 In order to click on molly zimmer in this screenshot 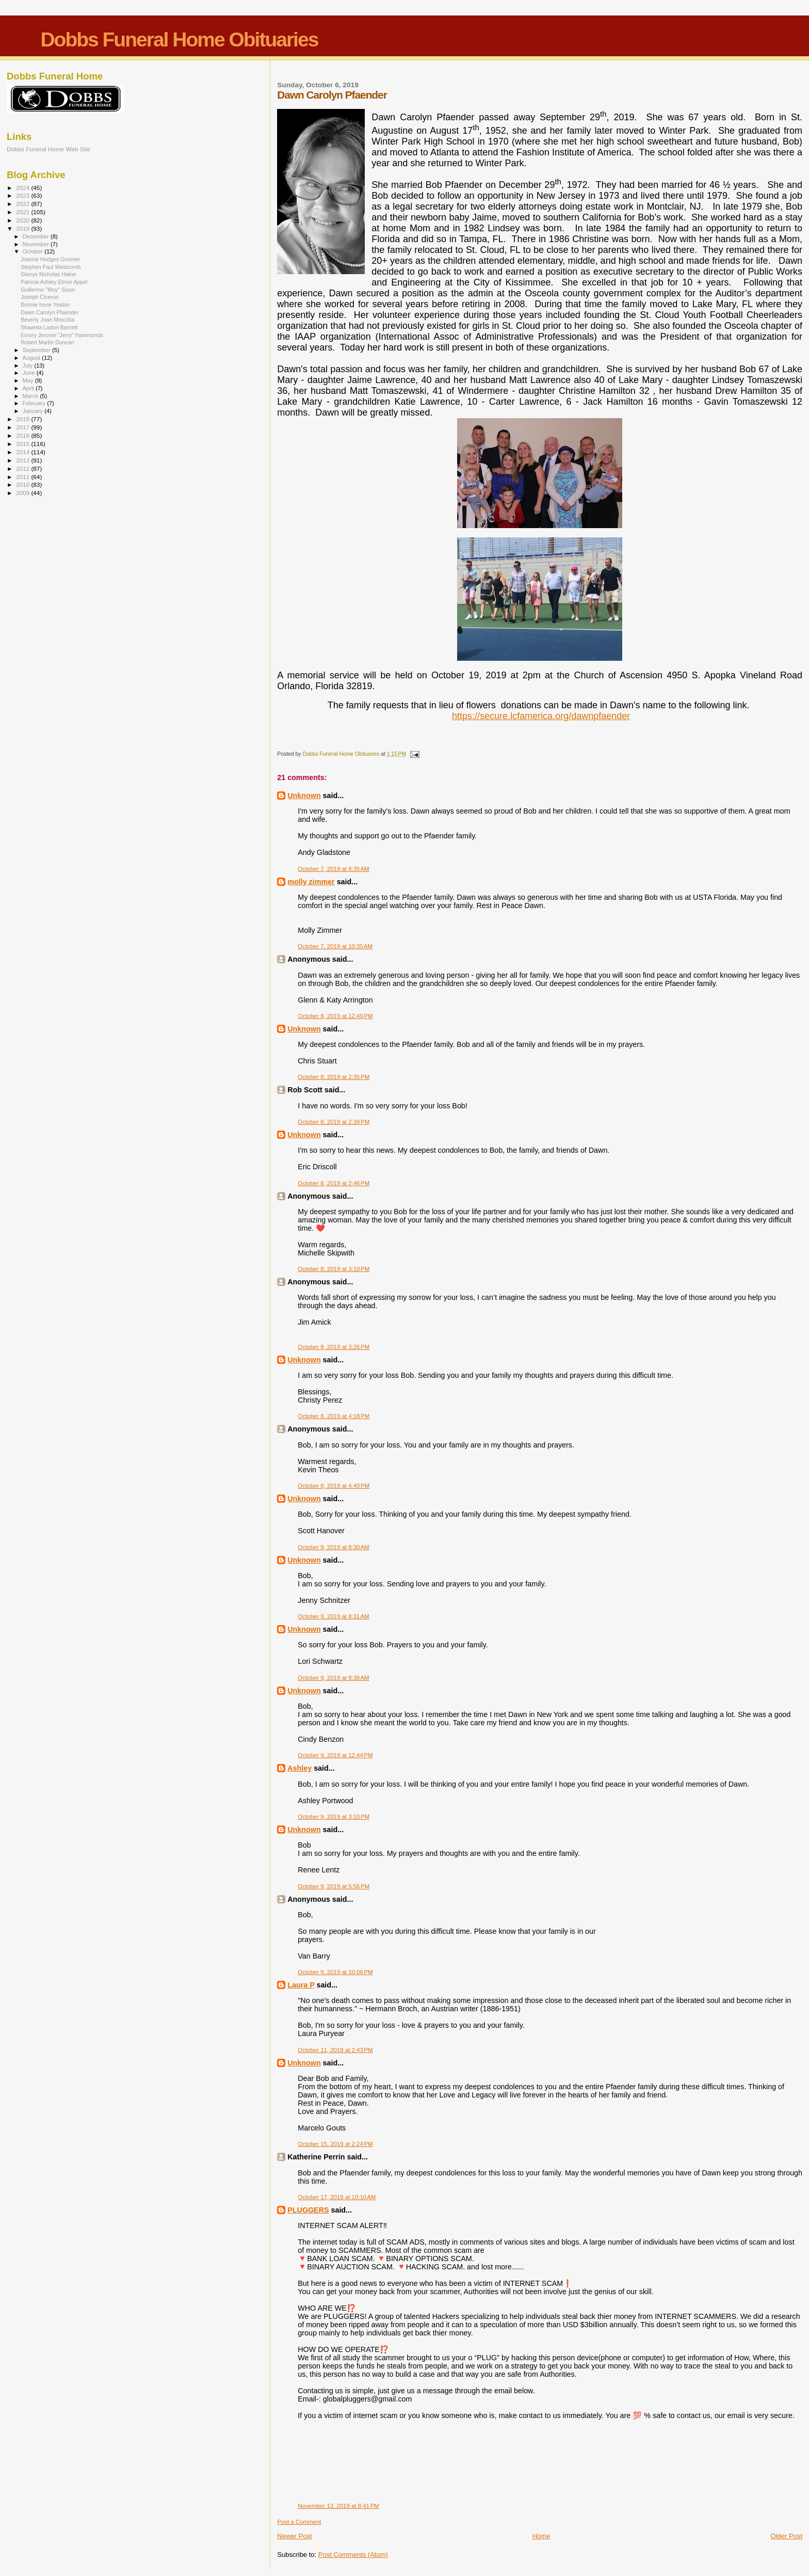, I will do `click(310, 882)`.